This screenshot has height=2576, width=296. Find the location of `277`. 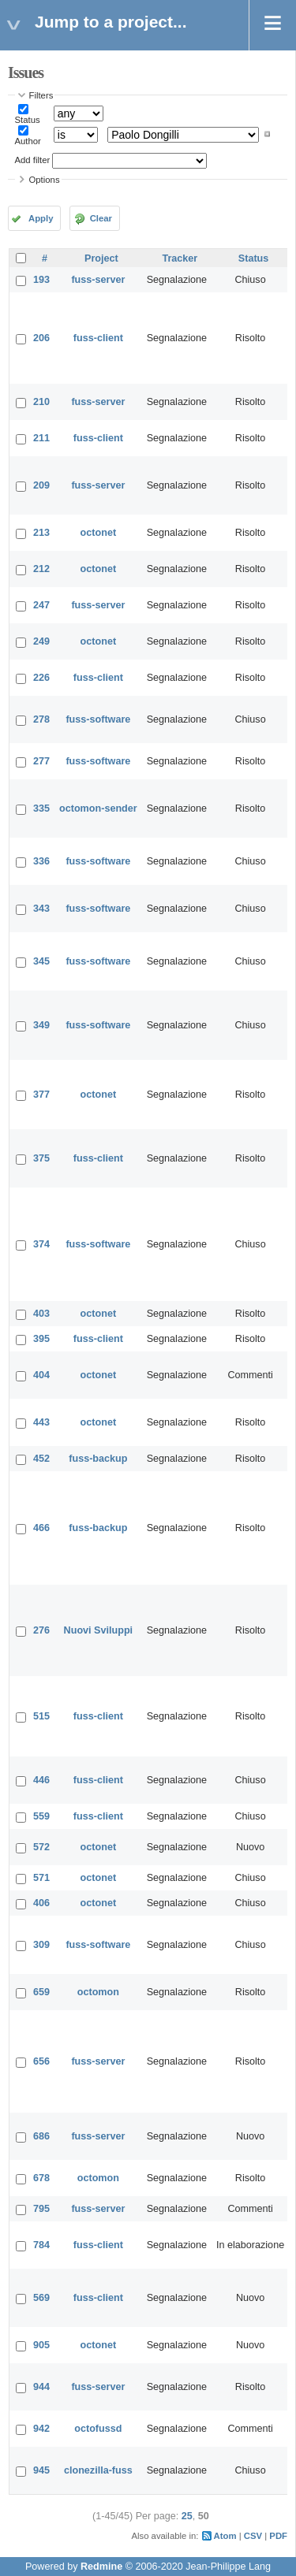

277 is located at coordinates (41, 761).